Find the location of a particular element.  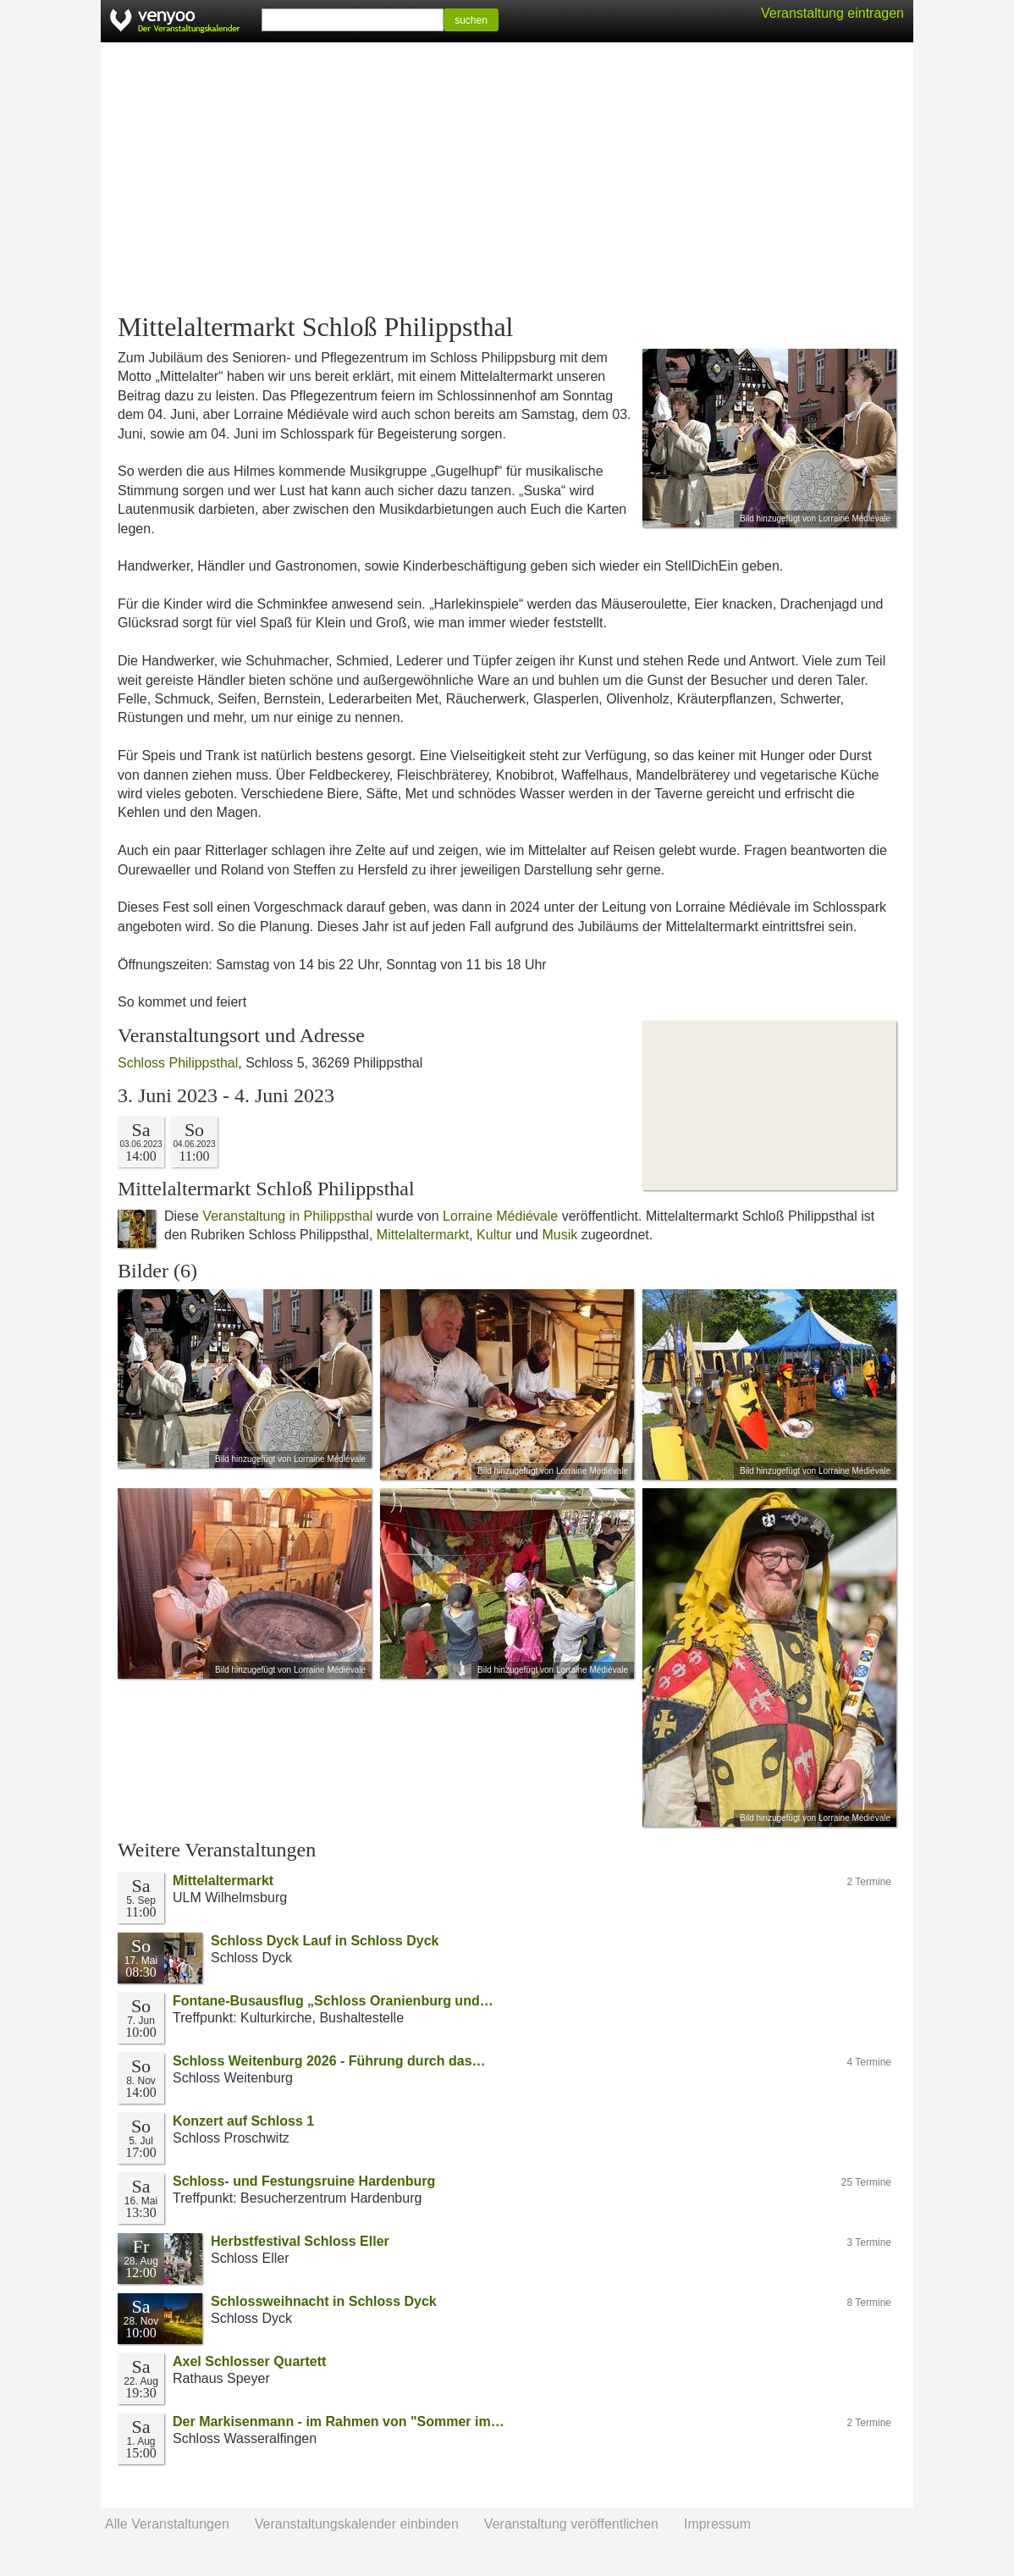

Veranstaltung veröffentlichen is located at coordinates (571, 2524).